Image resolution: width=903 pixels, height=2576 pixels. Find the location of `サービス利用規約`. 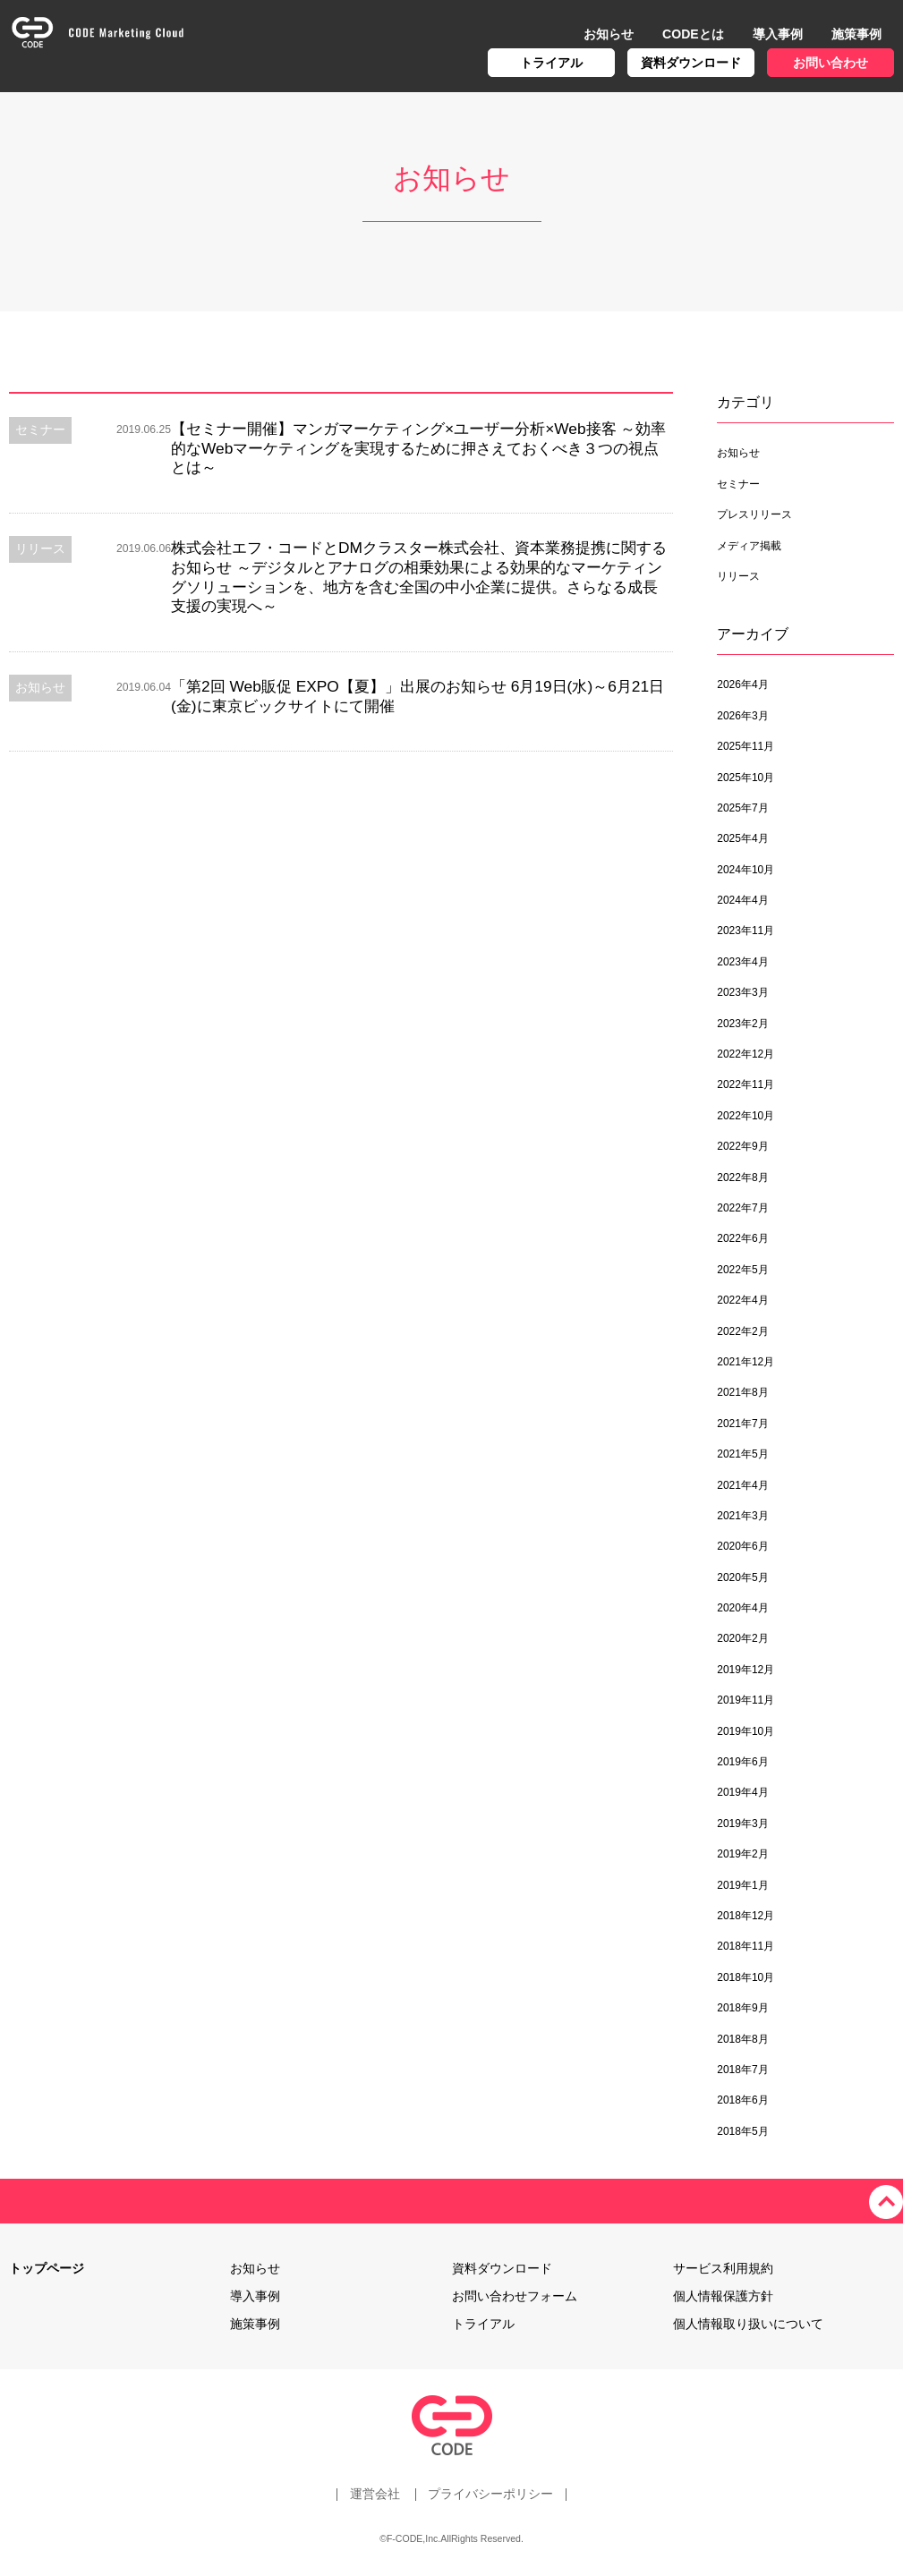

サービス利用規約 is located at coordinates (723, 2268).